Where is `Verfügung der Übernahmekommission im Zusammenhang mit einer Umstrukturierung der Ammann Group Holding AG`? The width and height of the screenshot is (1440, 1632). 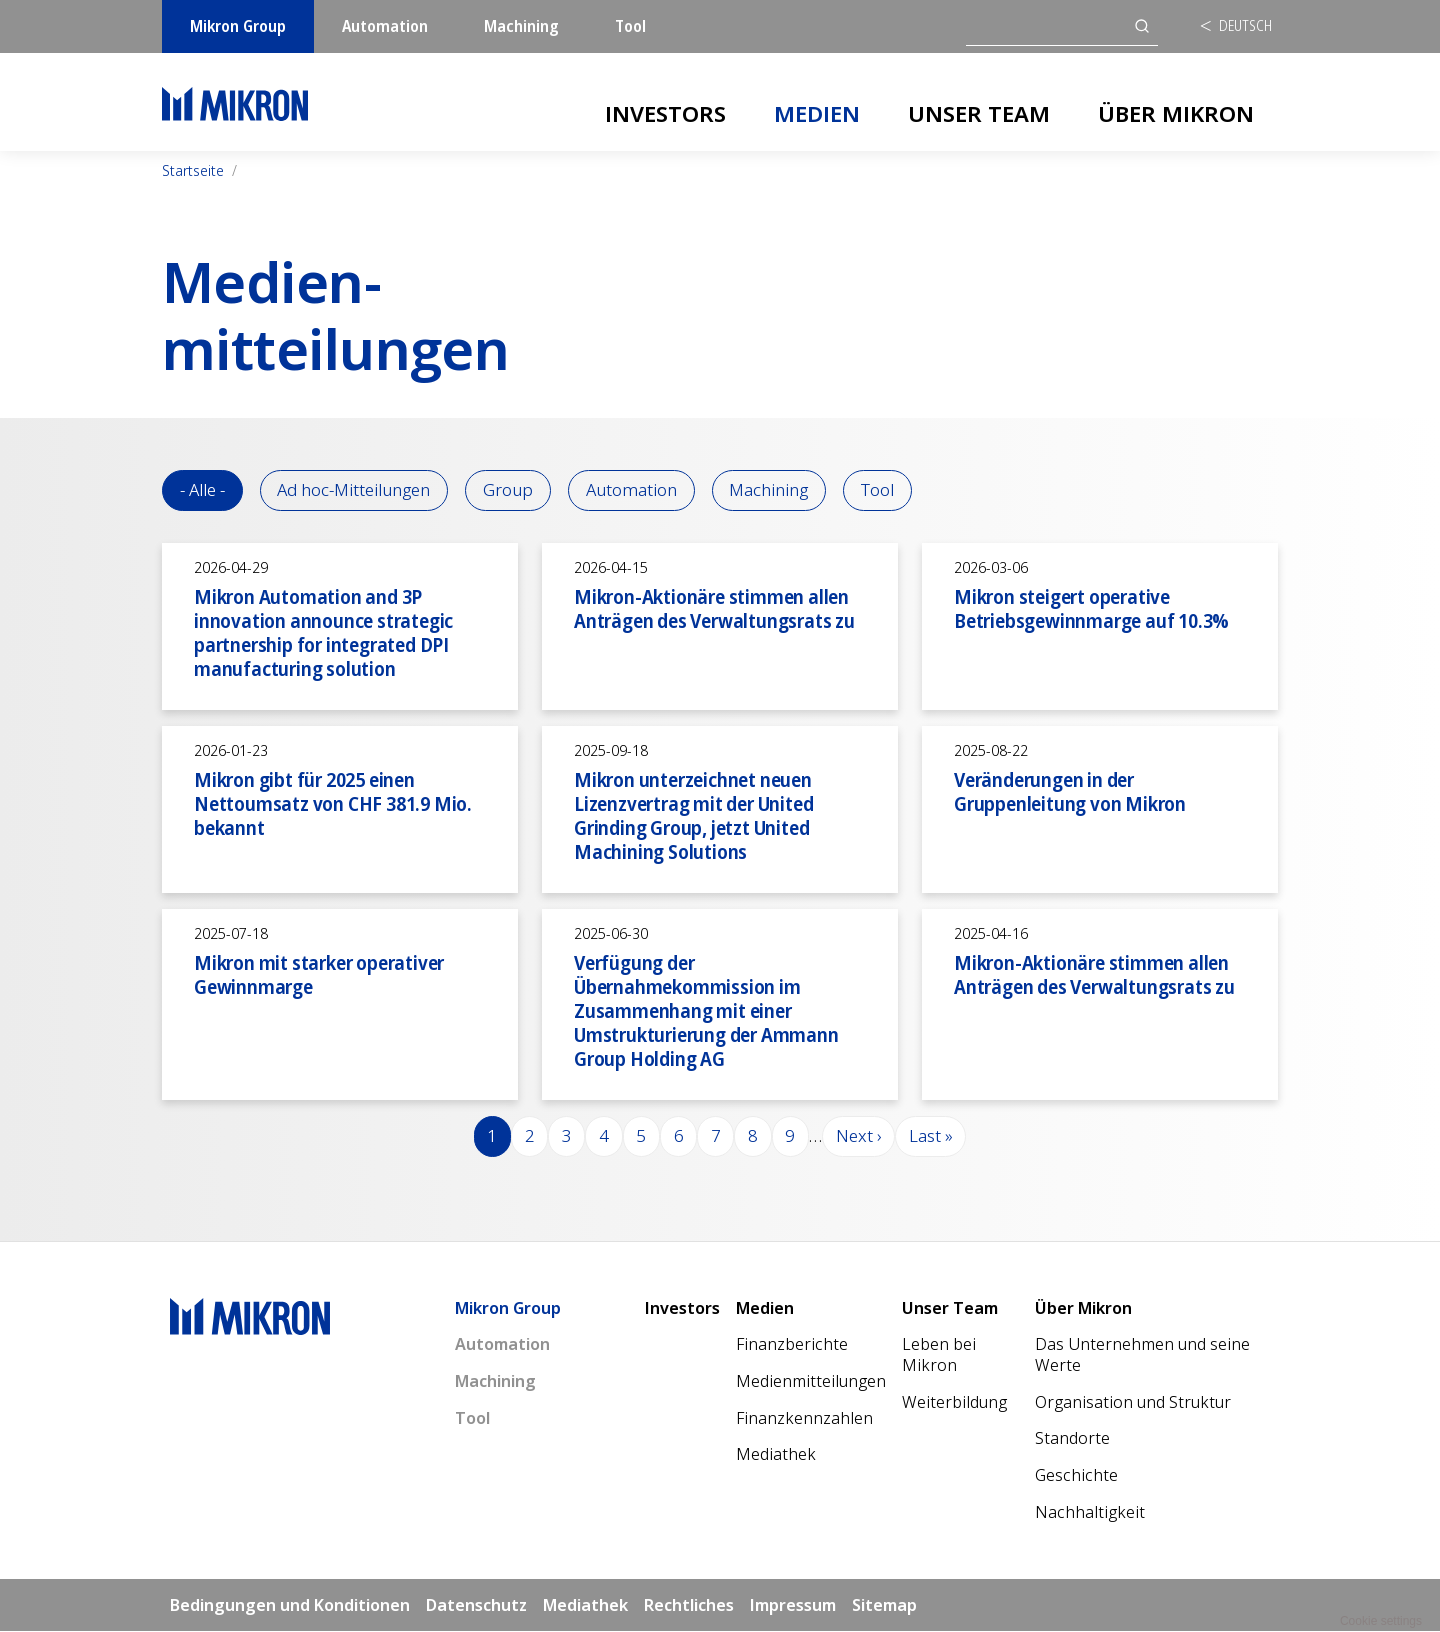 Verfügung der Übernahmekommission im Zusammenhang mit einer Umstrukturierung der Ammann Group Holding AG is located at coordinates (706, 1010).